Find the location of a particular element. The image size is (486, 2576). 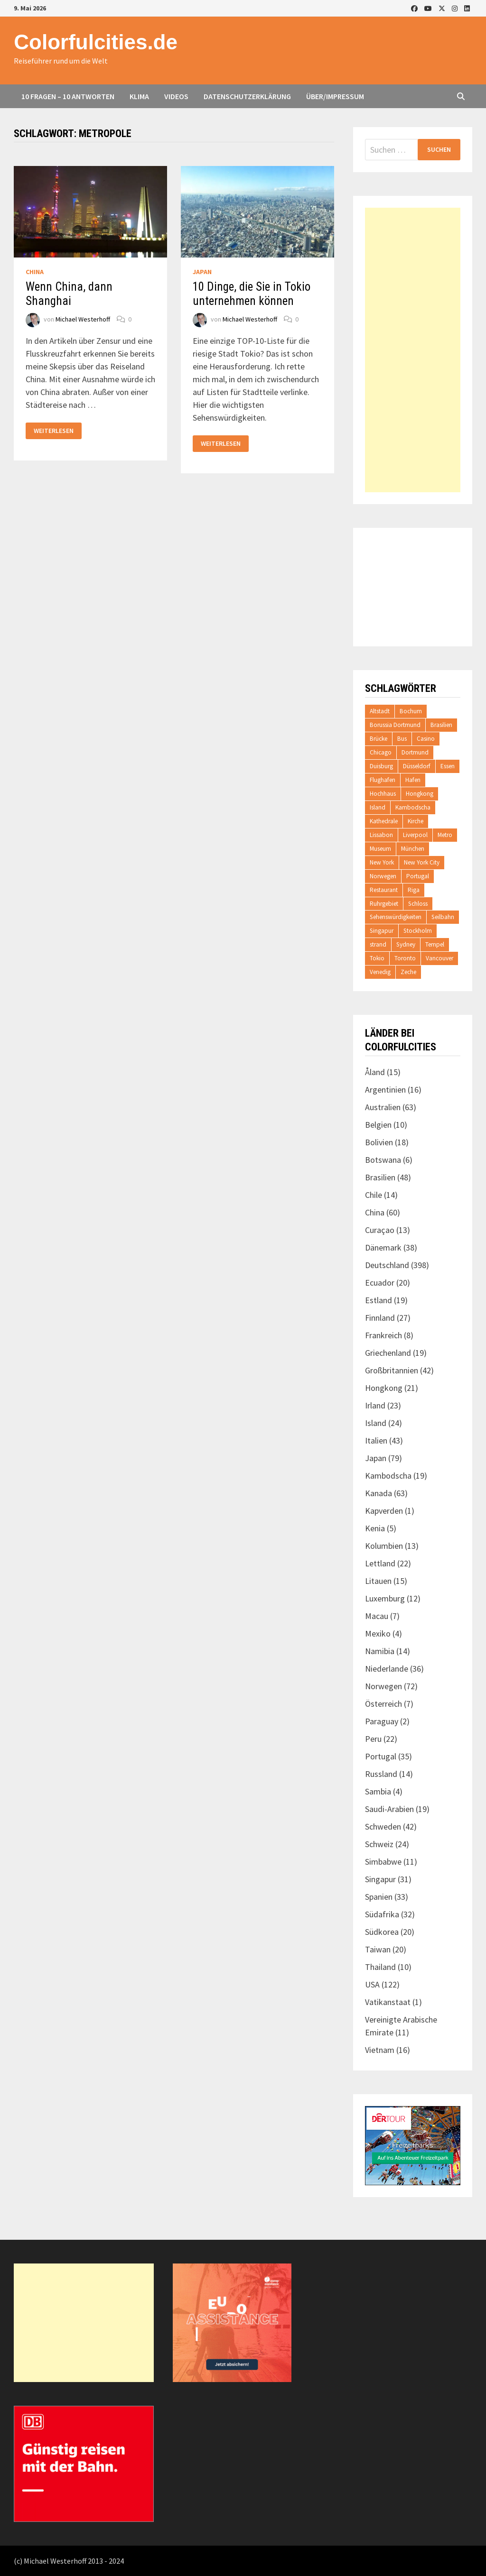

Hochhaus is located at coordinates (383, 794).